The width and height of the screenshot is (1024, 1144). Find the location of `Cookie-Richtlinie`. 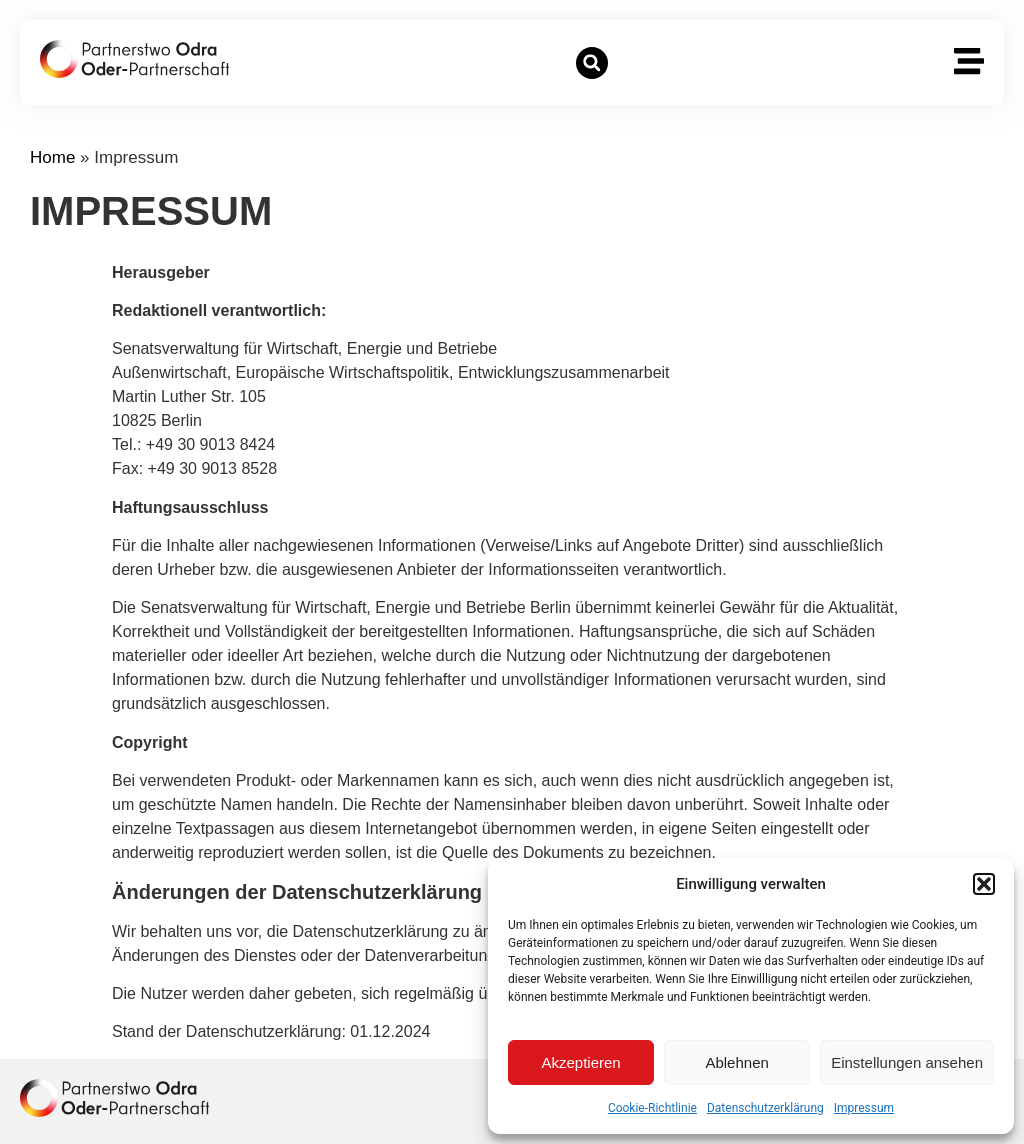

Cookie-Richtlinie is located at coordinates (652, 1108).